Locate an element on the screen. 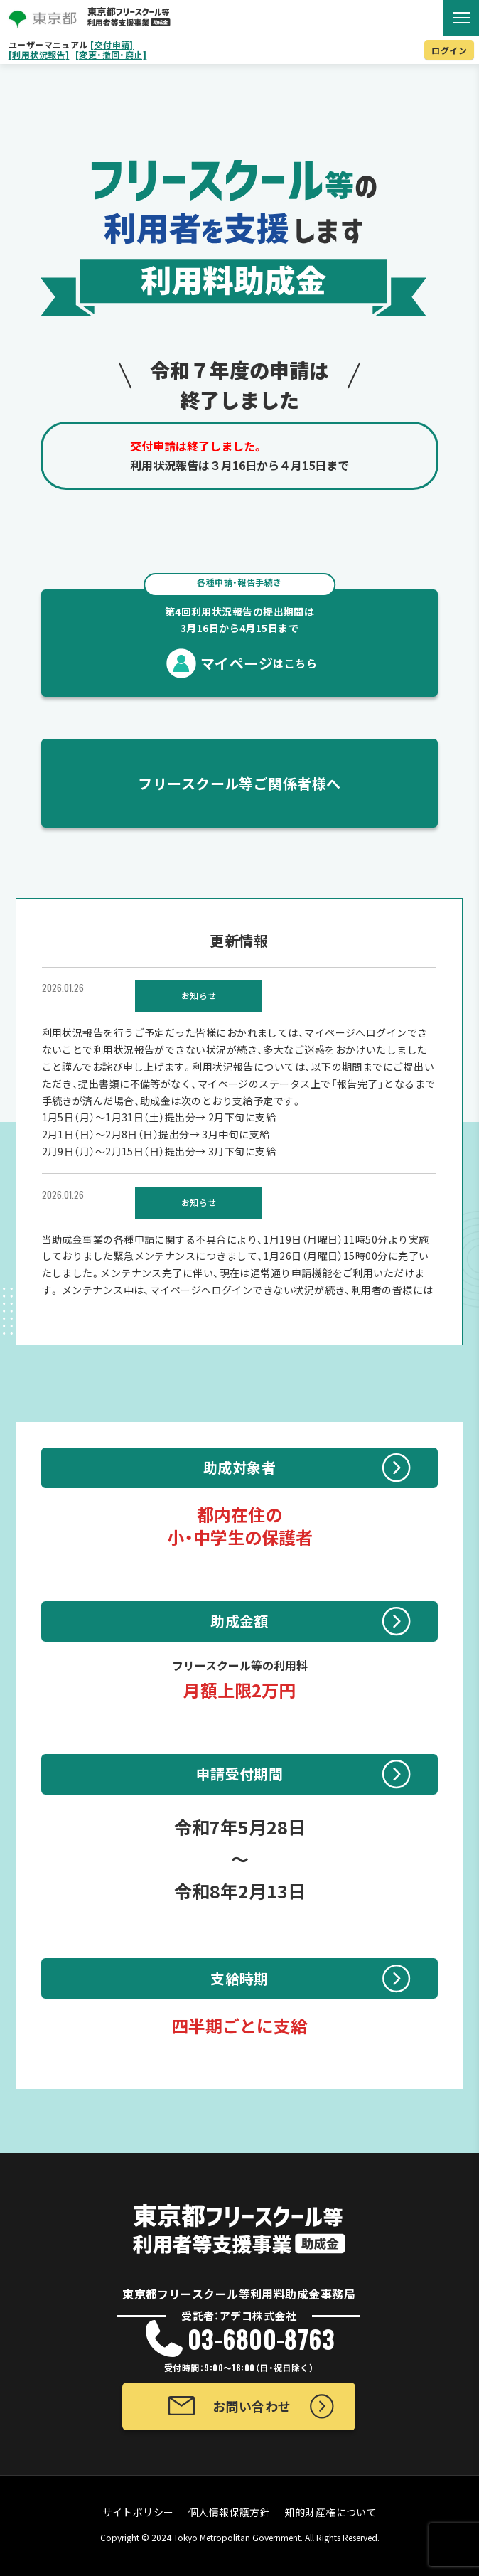  フリースクール等ご関係者様へ is located at coordinates (239, 783).